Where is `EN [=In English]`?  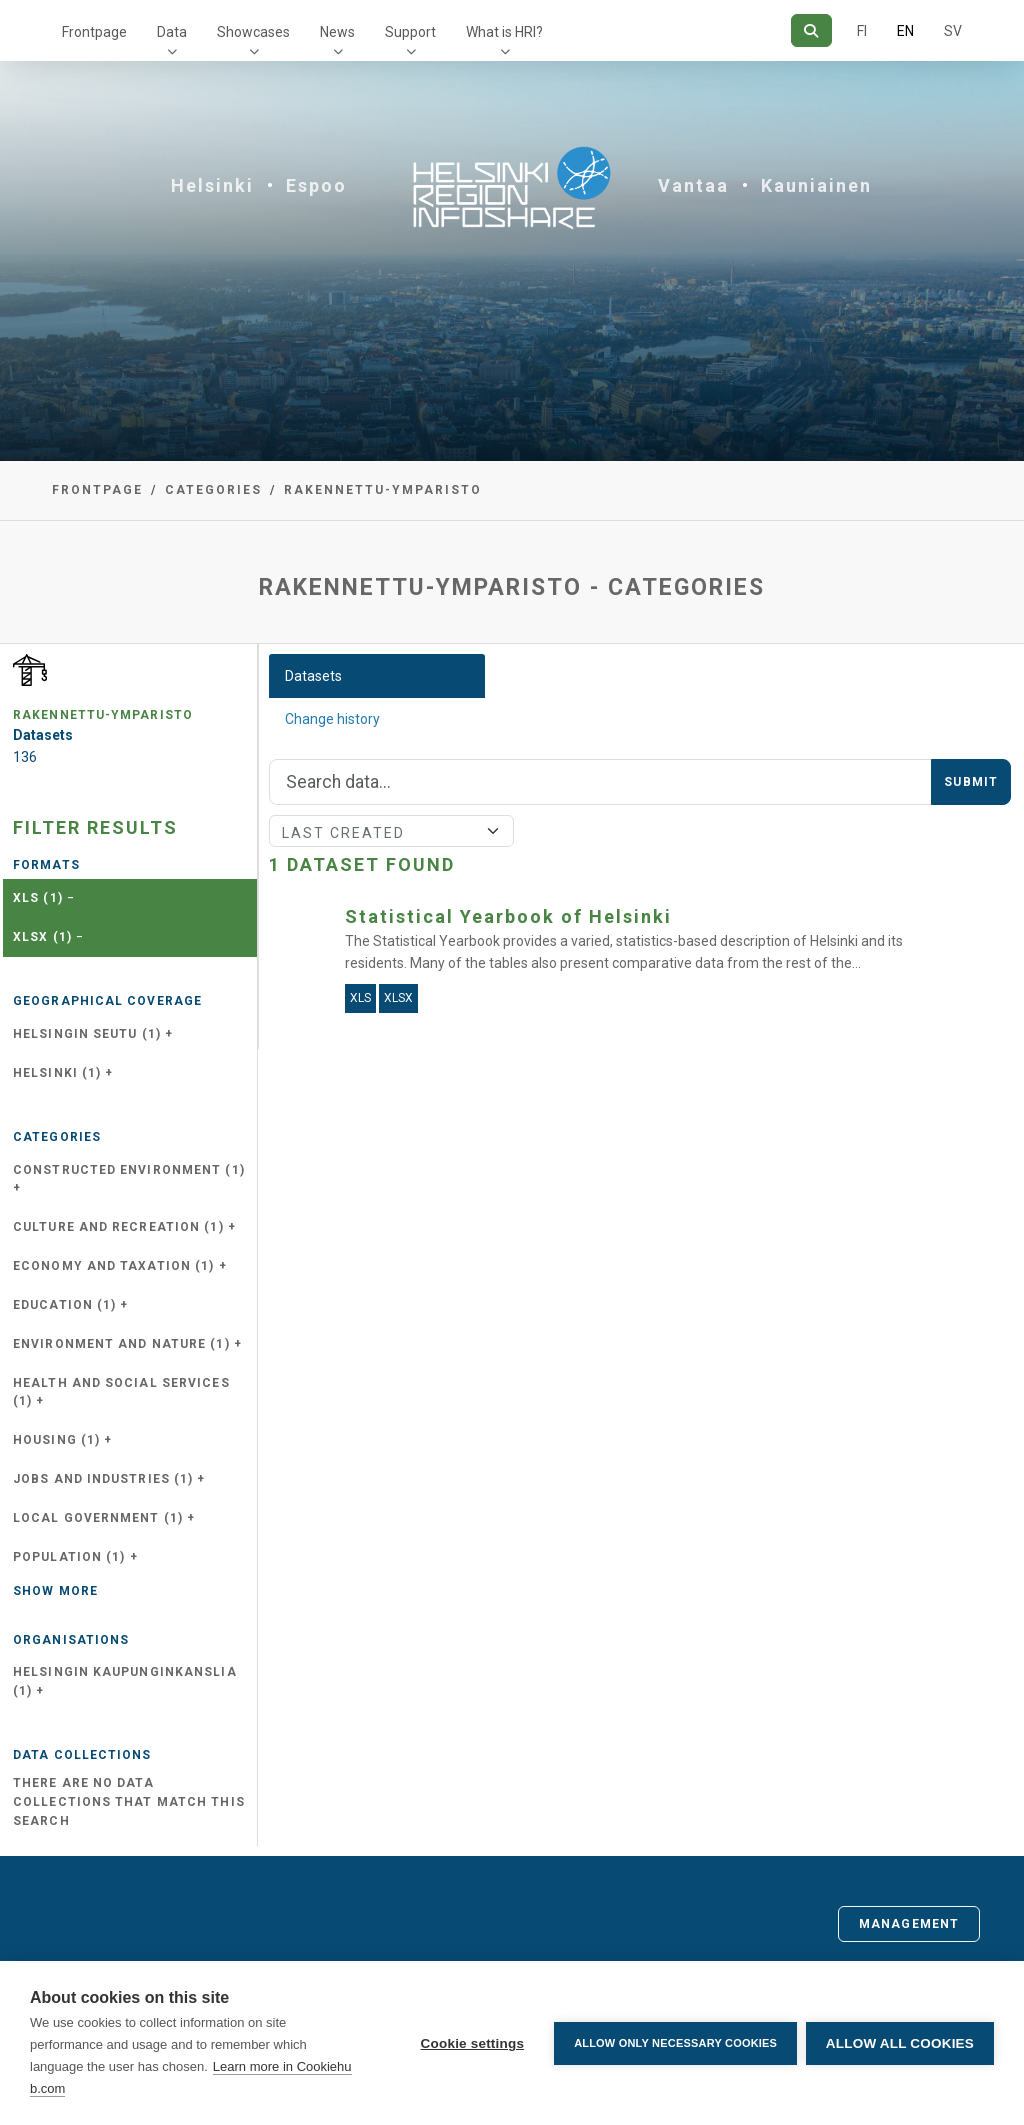
EN [=In English] is located at coordinates (905, 31).